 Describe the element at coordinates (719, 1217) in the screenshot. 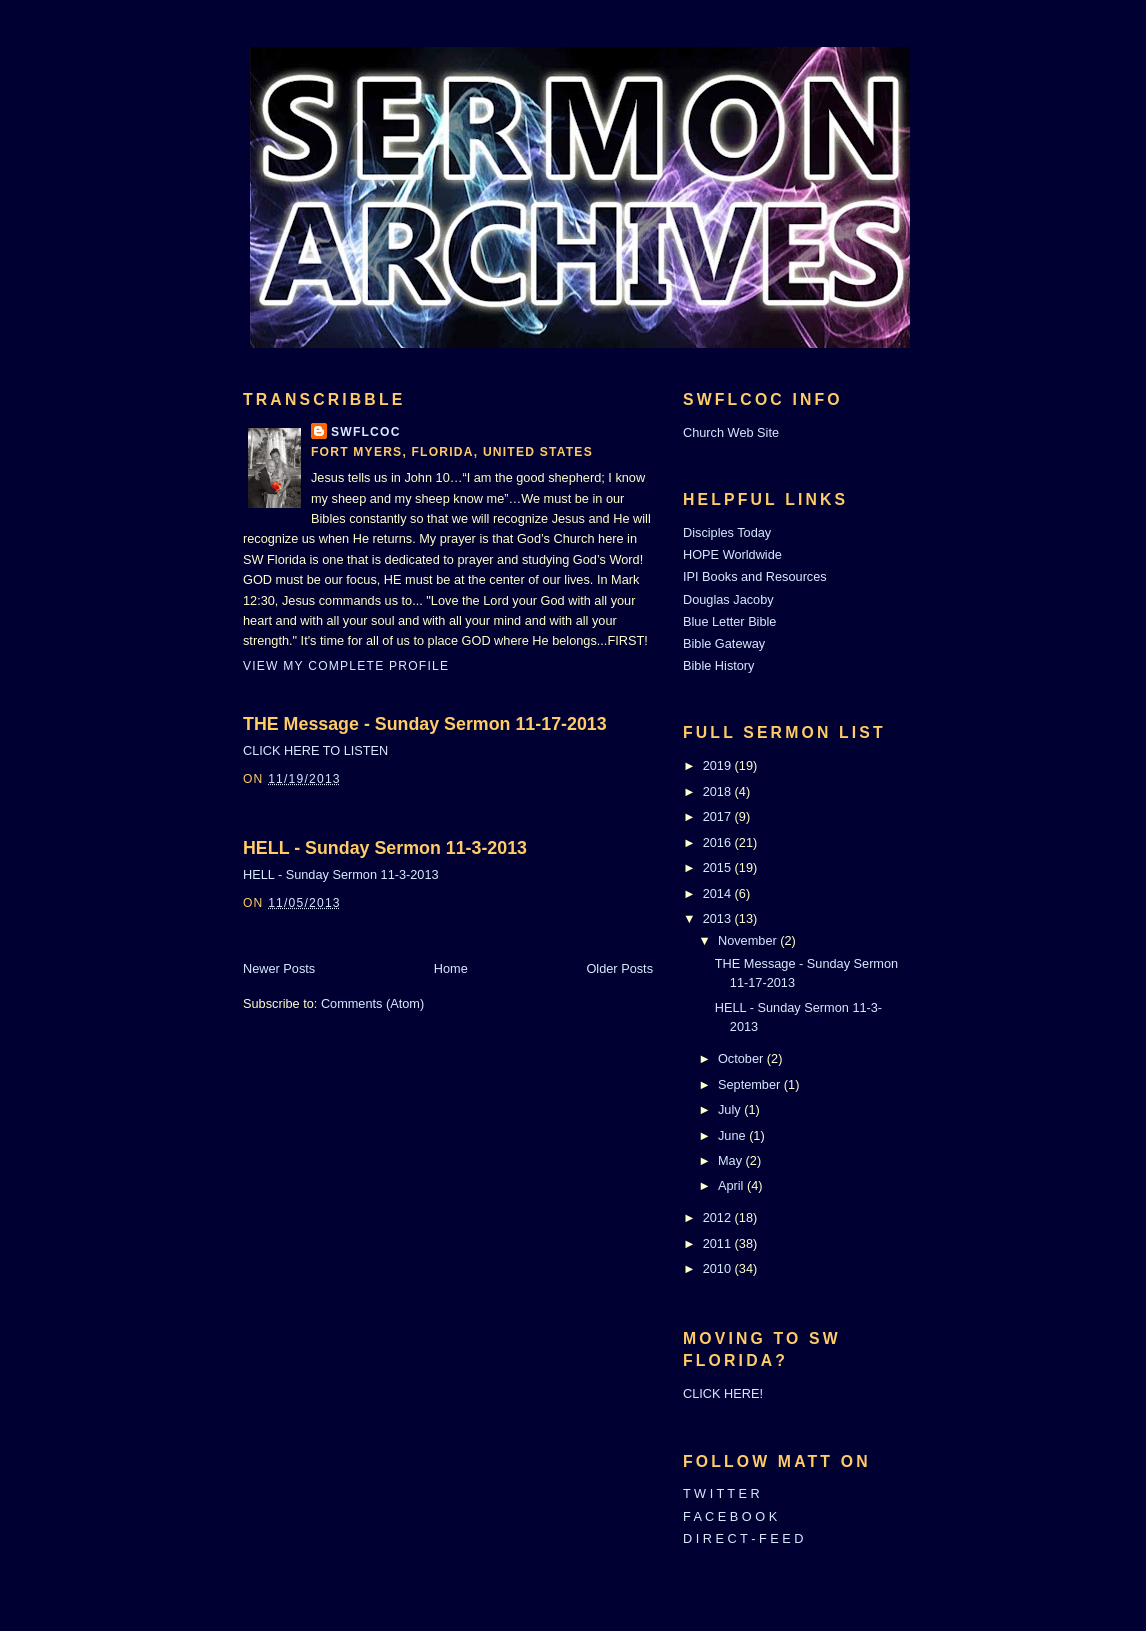

I see `2012` at that location.